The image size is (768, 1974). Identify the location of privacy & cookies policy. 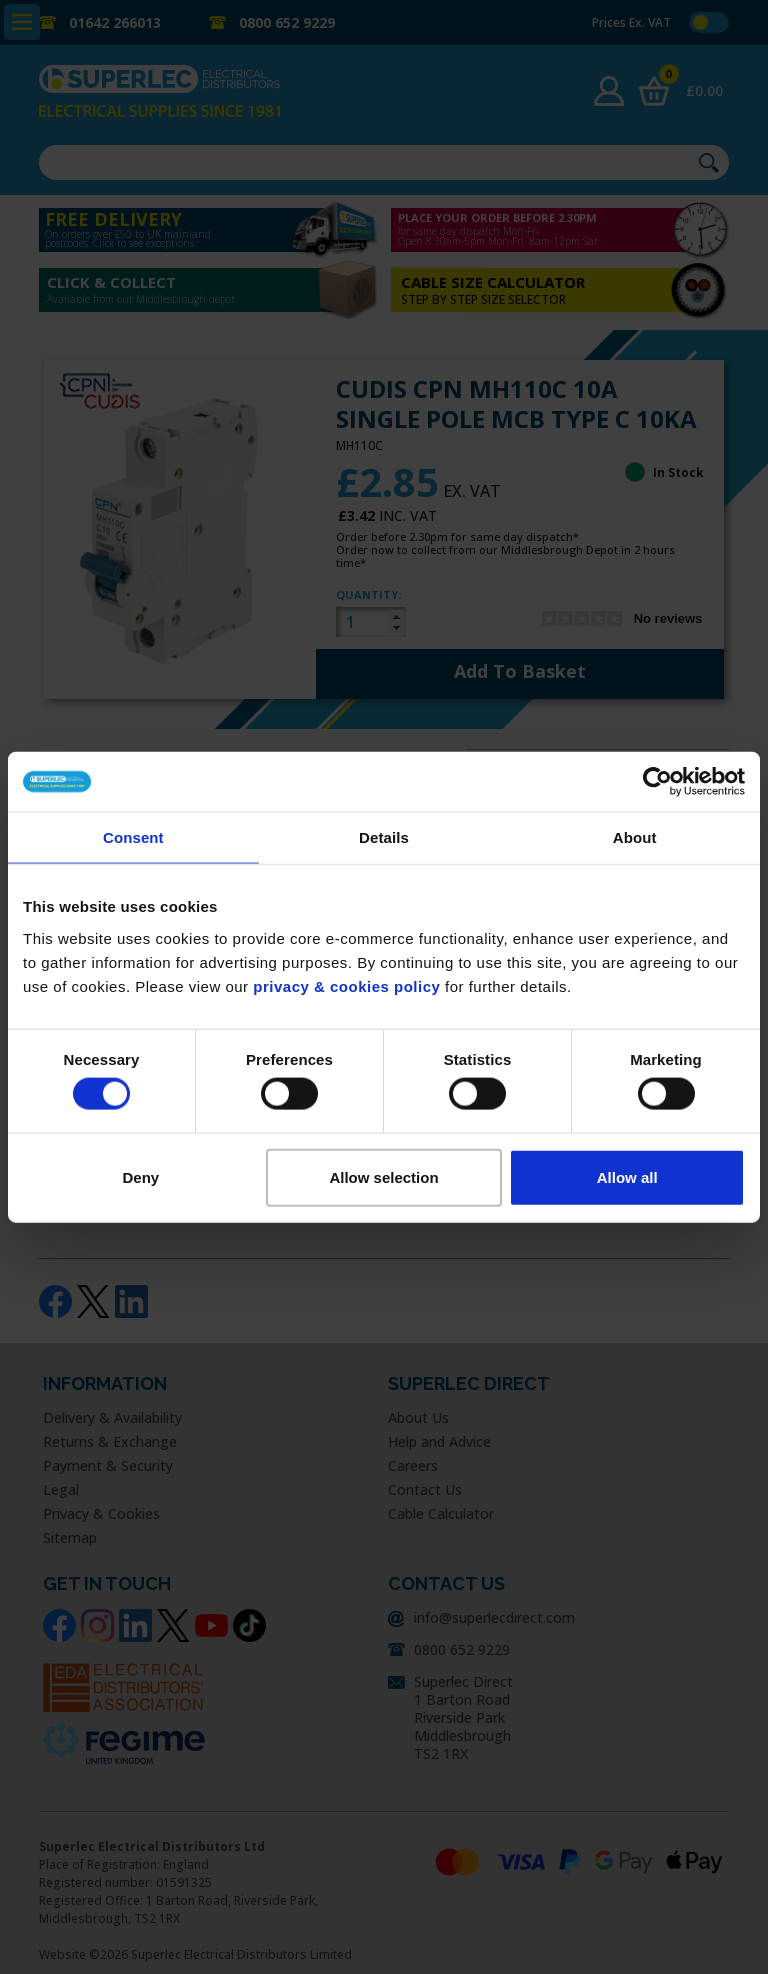
(346, 985).